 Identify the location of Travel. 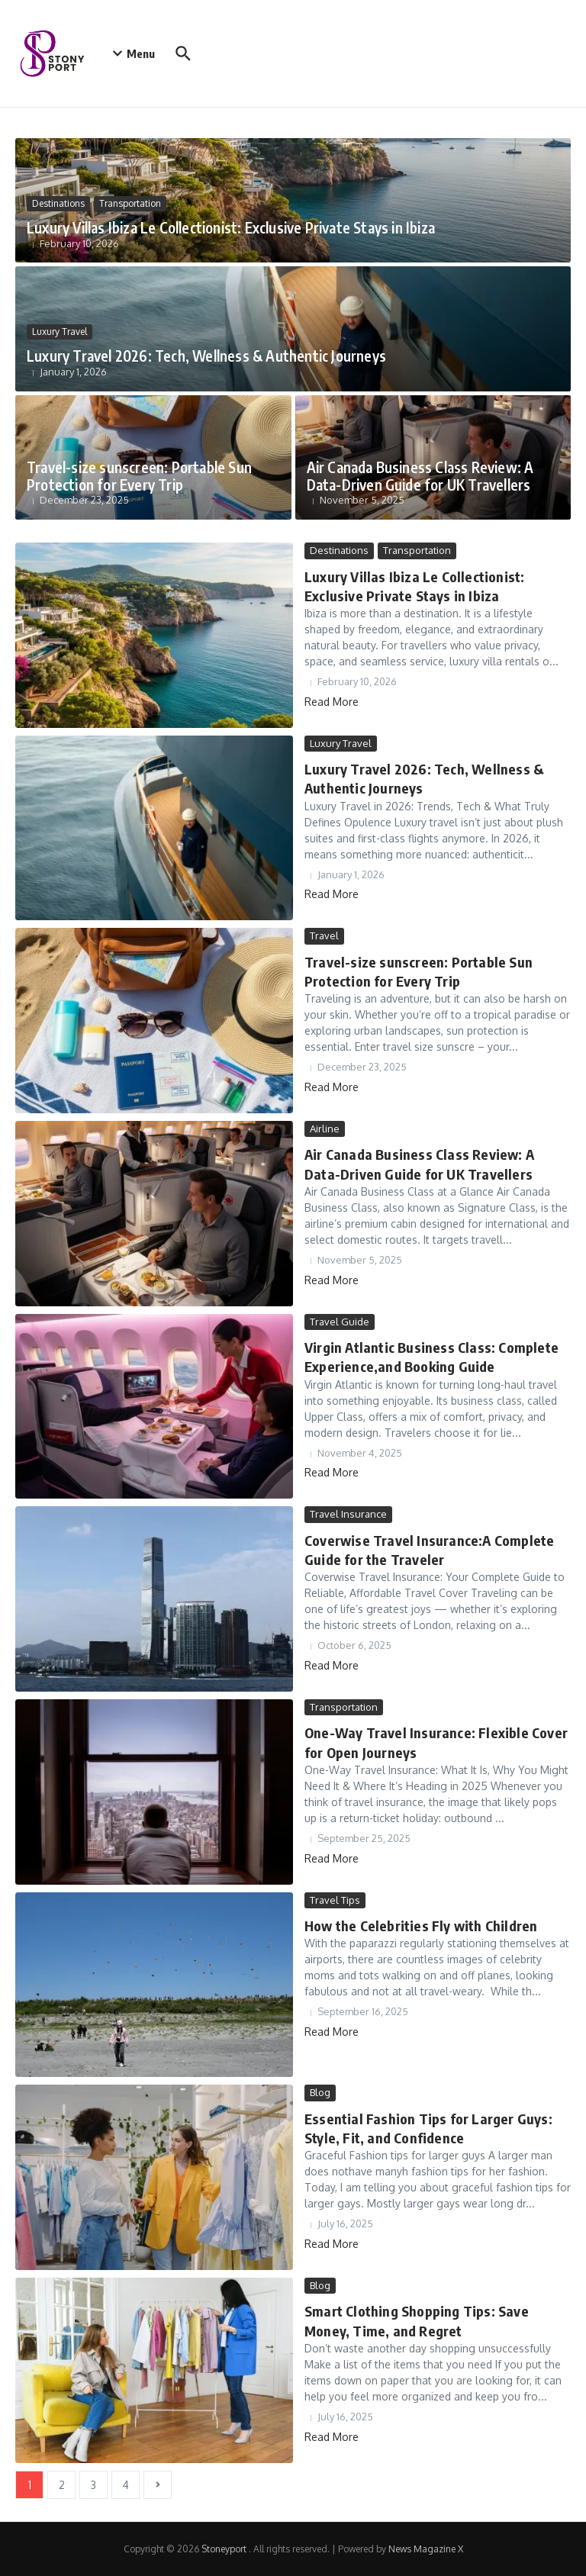
(324, 935).